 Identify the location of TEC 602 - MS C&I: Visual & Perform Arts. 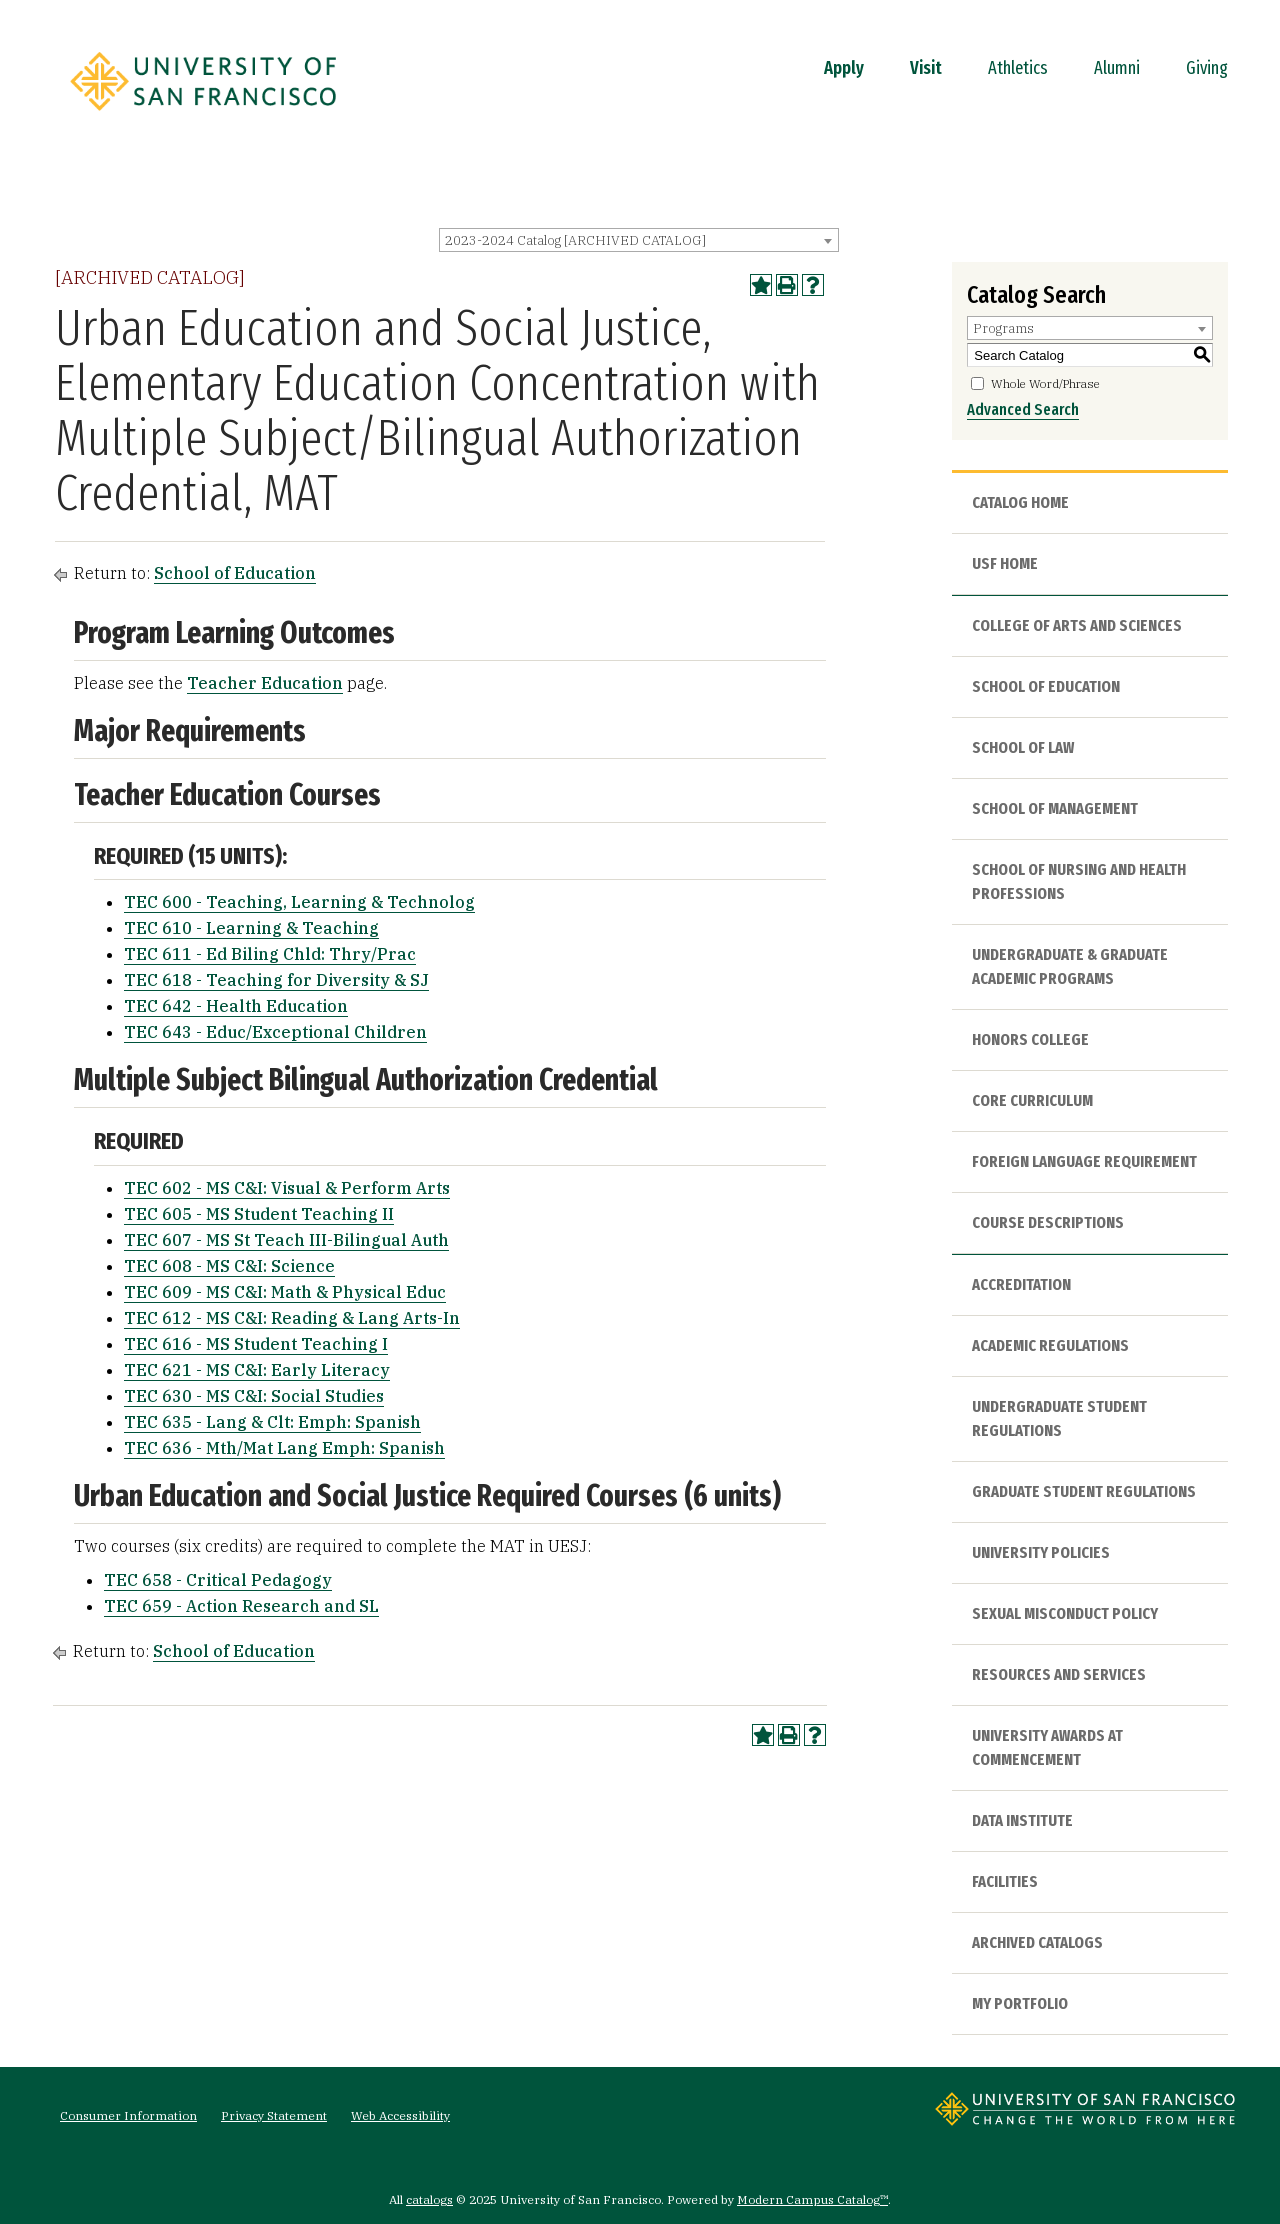
(287, 1188).